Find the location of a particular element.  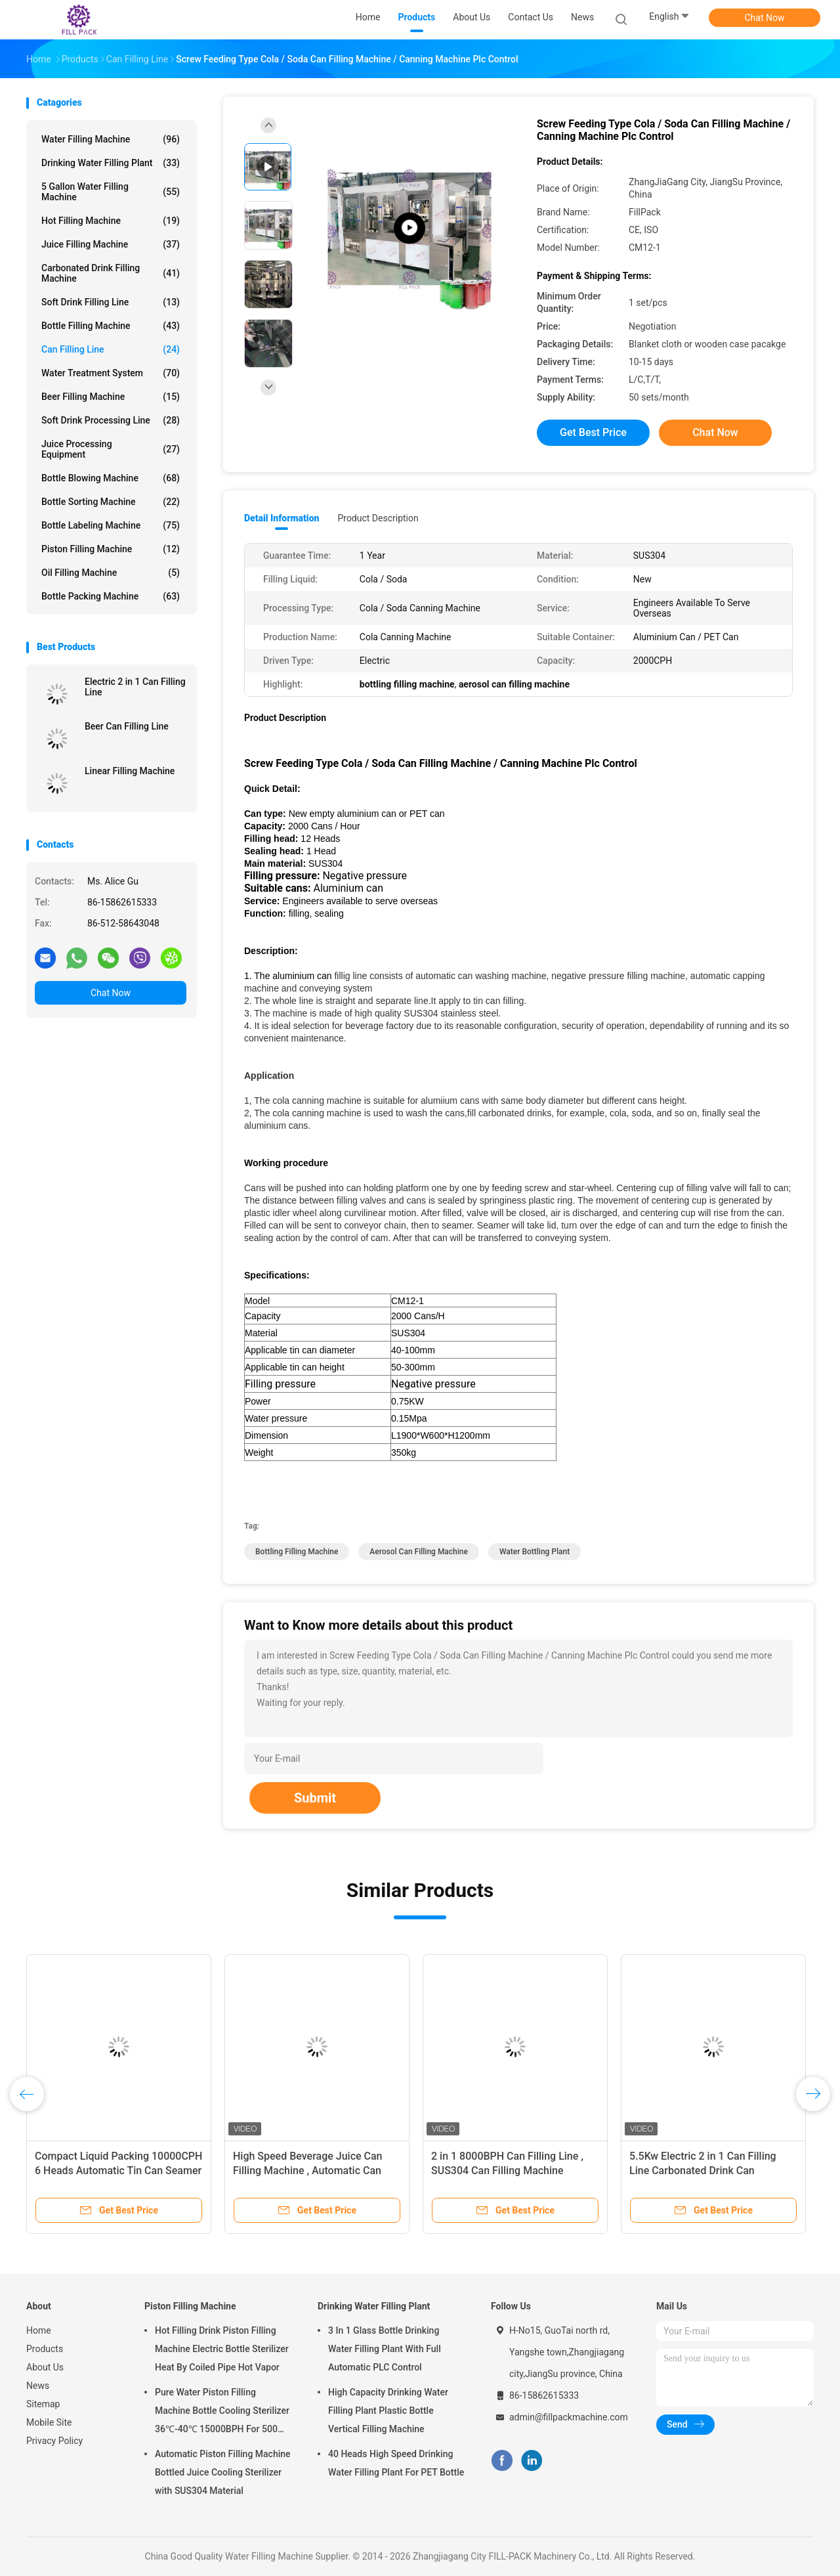

Linear Filling Machine is located at coordinates (130, 771).